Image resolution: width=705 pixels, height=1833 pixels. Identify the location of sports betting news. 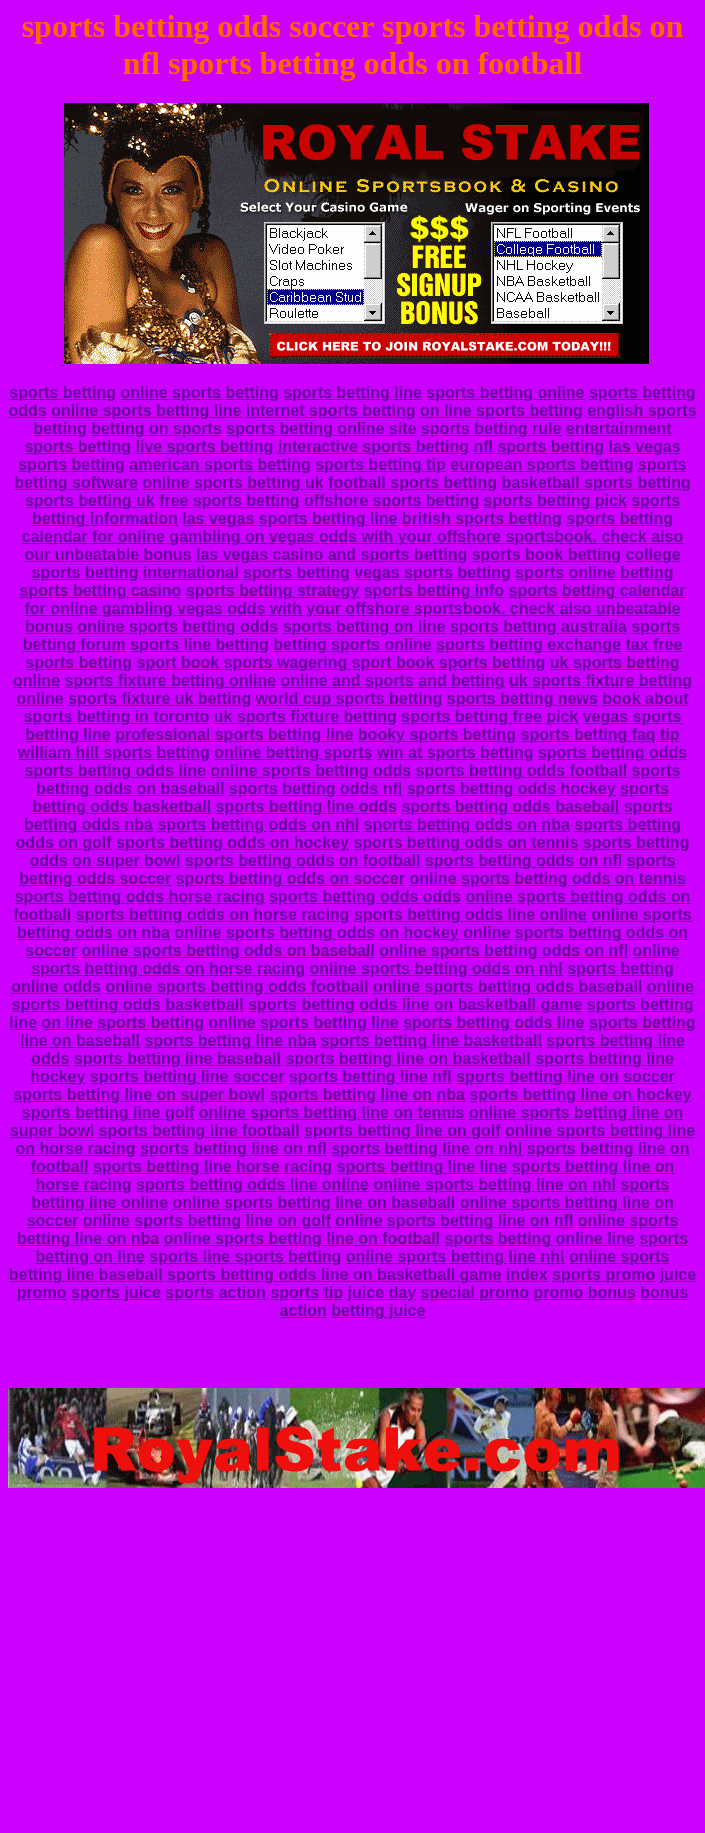
(522, 698).